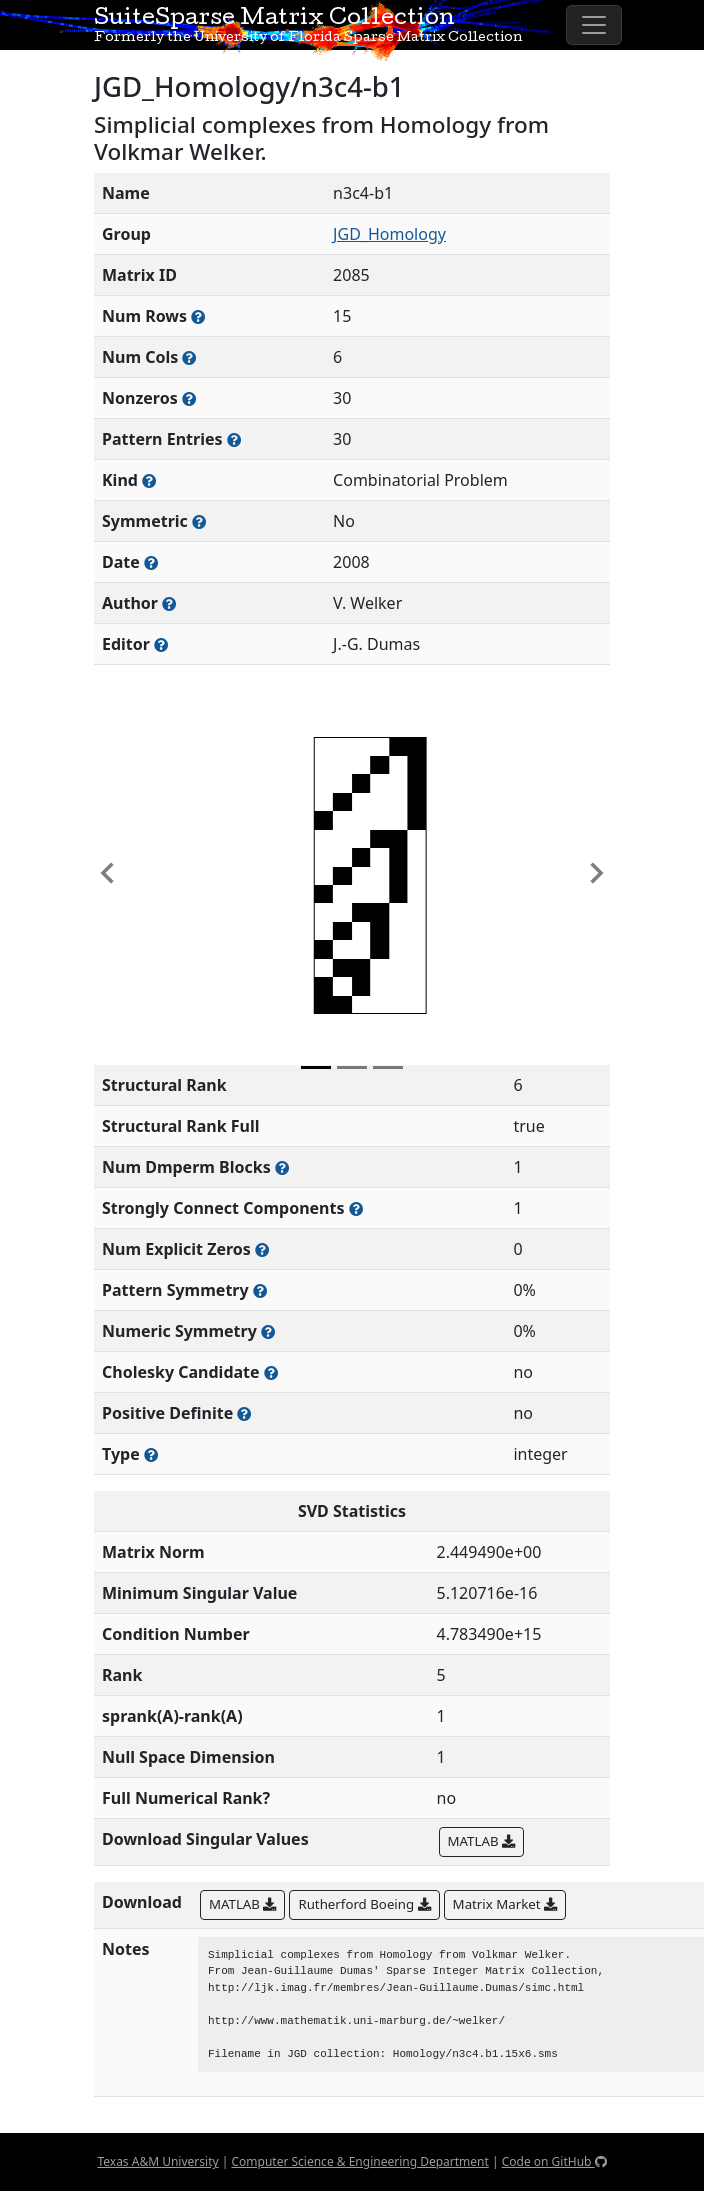 The width and height of the screenshot is (704, 2205). What do you see at coordinates (389, 234) in the screenshot?
I see `JGD_Homology` at bounding box center [389, 234].